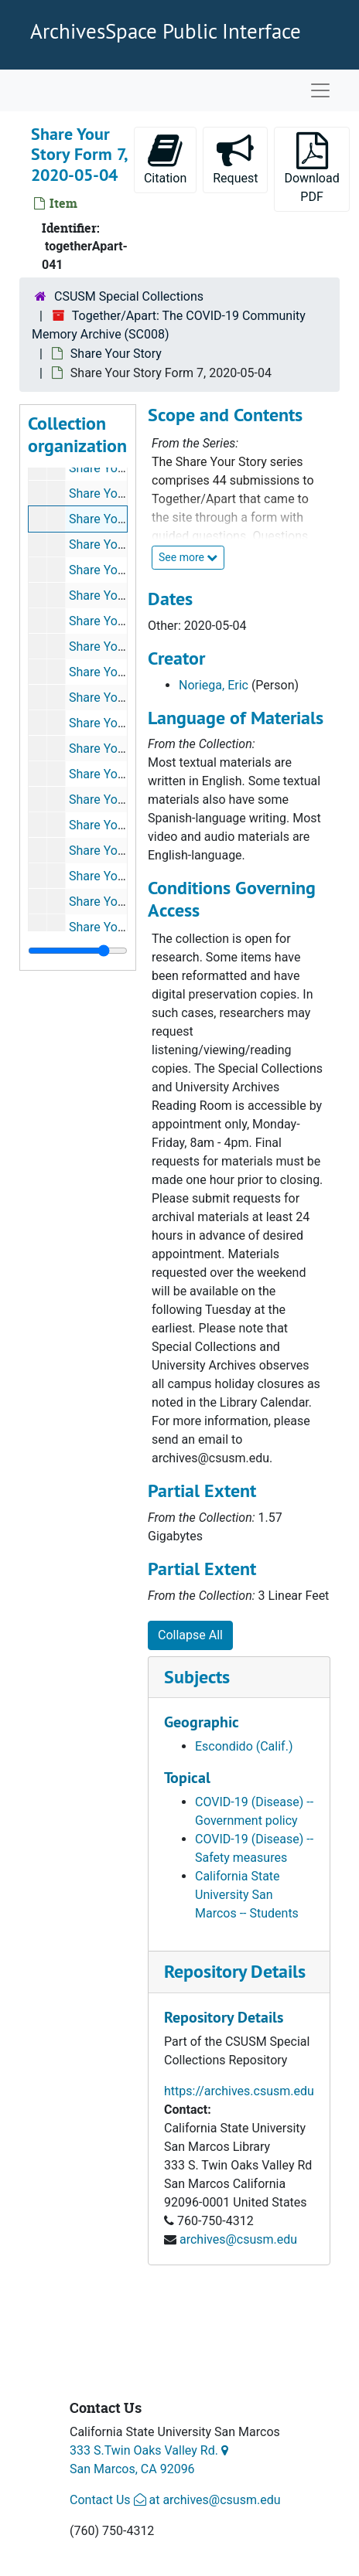  What do you see at coordinates (175, 2500) in the screenshot?
I see `Contact Us at archives@csusm.edu` at bounding box center [175, 2500].